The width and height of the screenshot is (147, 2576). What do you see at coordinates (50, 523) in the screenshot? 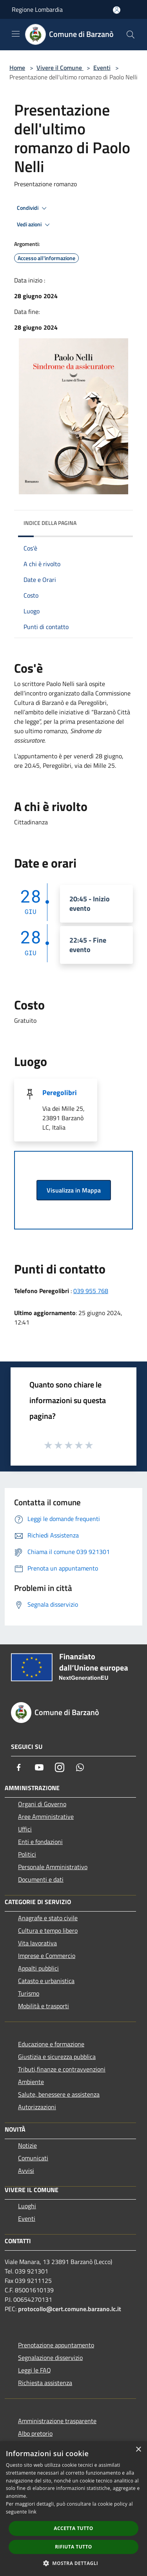
I see `Indice della pagina [button]` at bounding box center [50, 523].